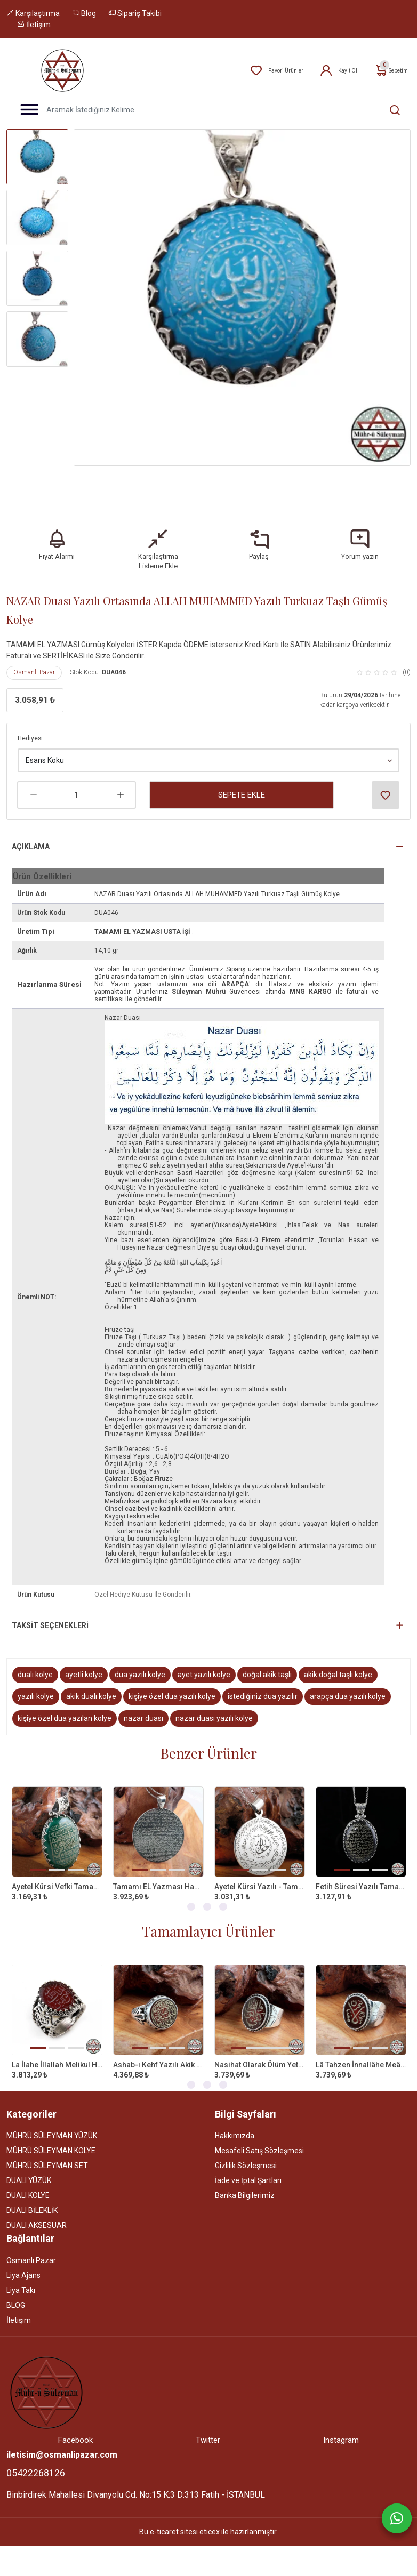 This screenshot has width=417, height=2576. I want to click on La İlahe İllallah Melikul Hakkul Mübin Yazılı Akik Taşlı 925 Ayar Gümüş Yüzük, so click(57, 2050).